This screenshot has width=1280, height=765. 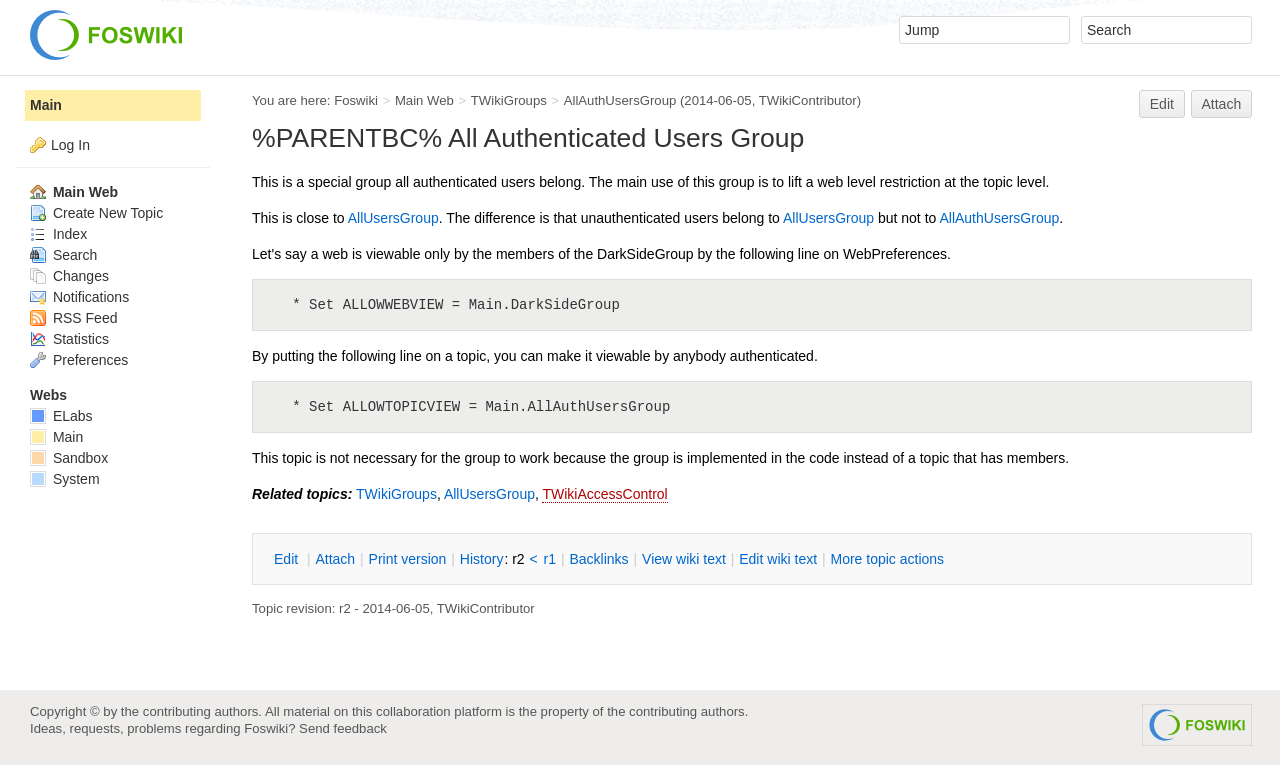 What do you see at coordinates (620, 100) in the screenshot?
I see `AllAuthUsersGroup` at bounding box center [620, 100].